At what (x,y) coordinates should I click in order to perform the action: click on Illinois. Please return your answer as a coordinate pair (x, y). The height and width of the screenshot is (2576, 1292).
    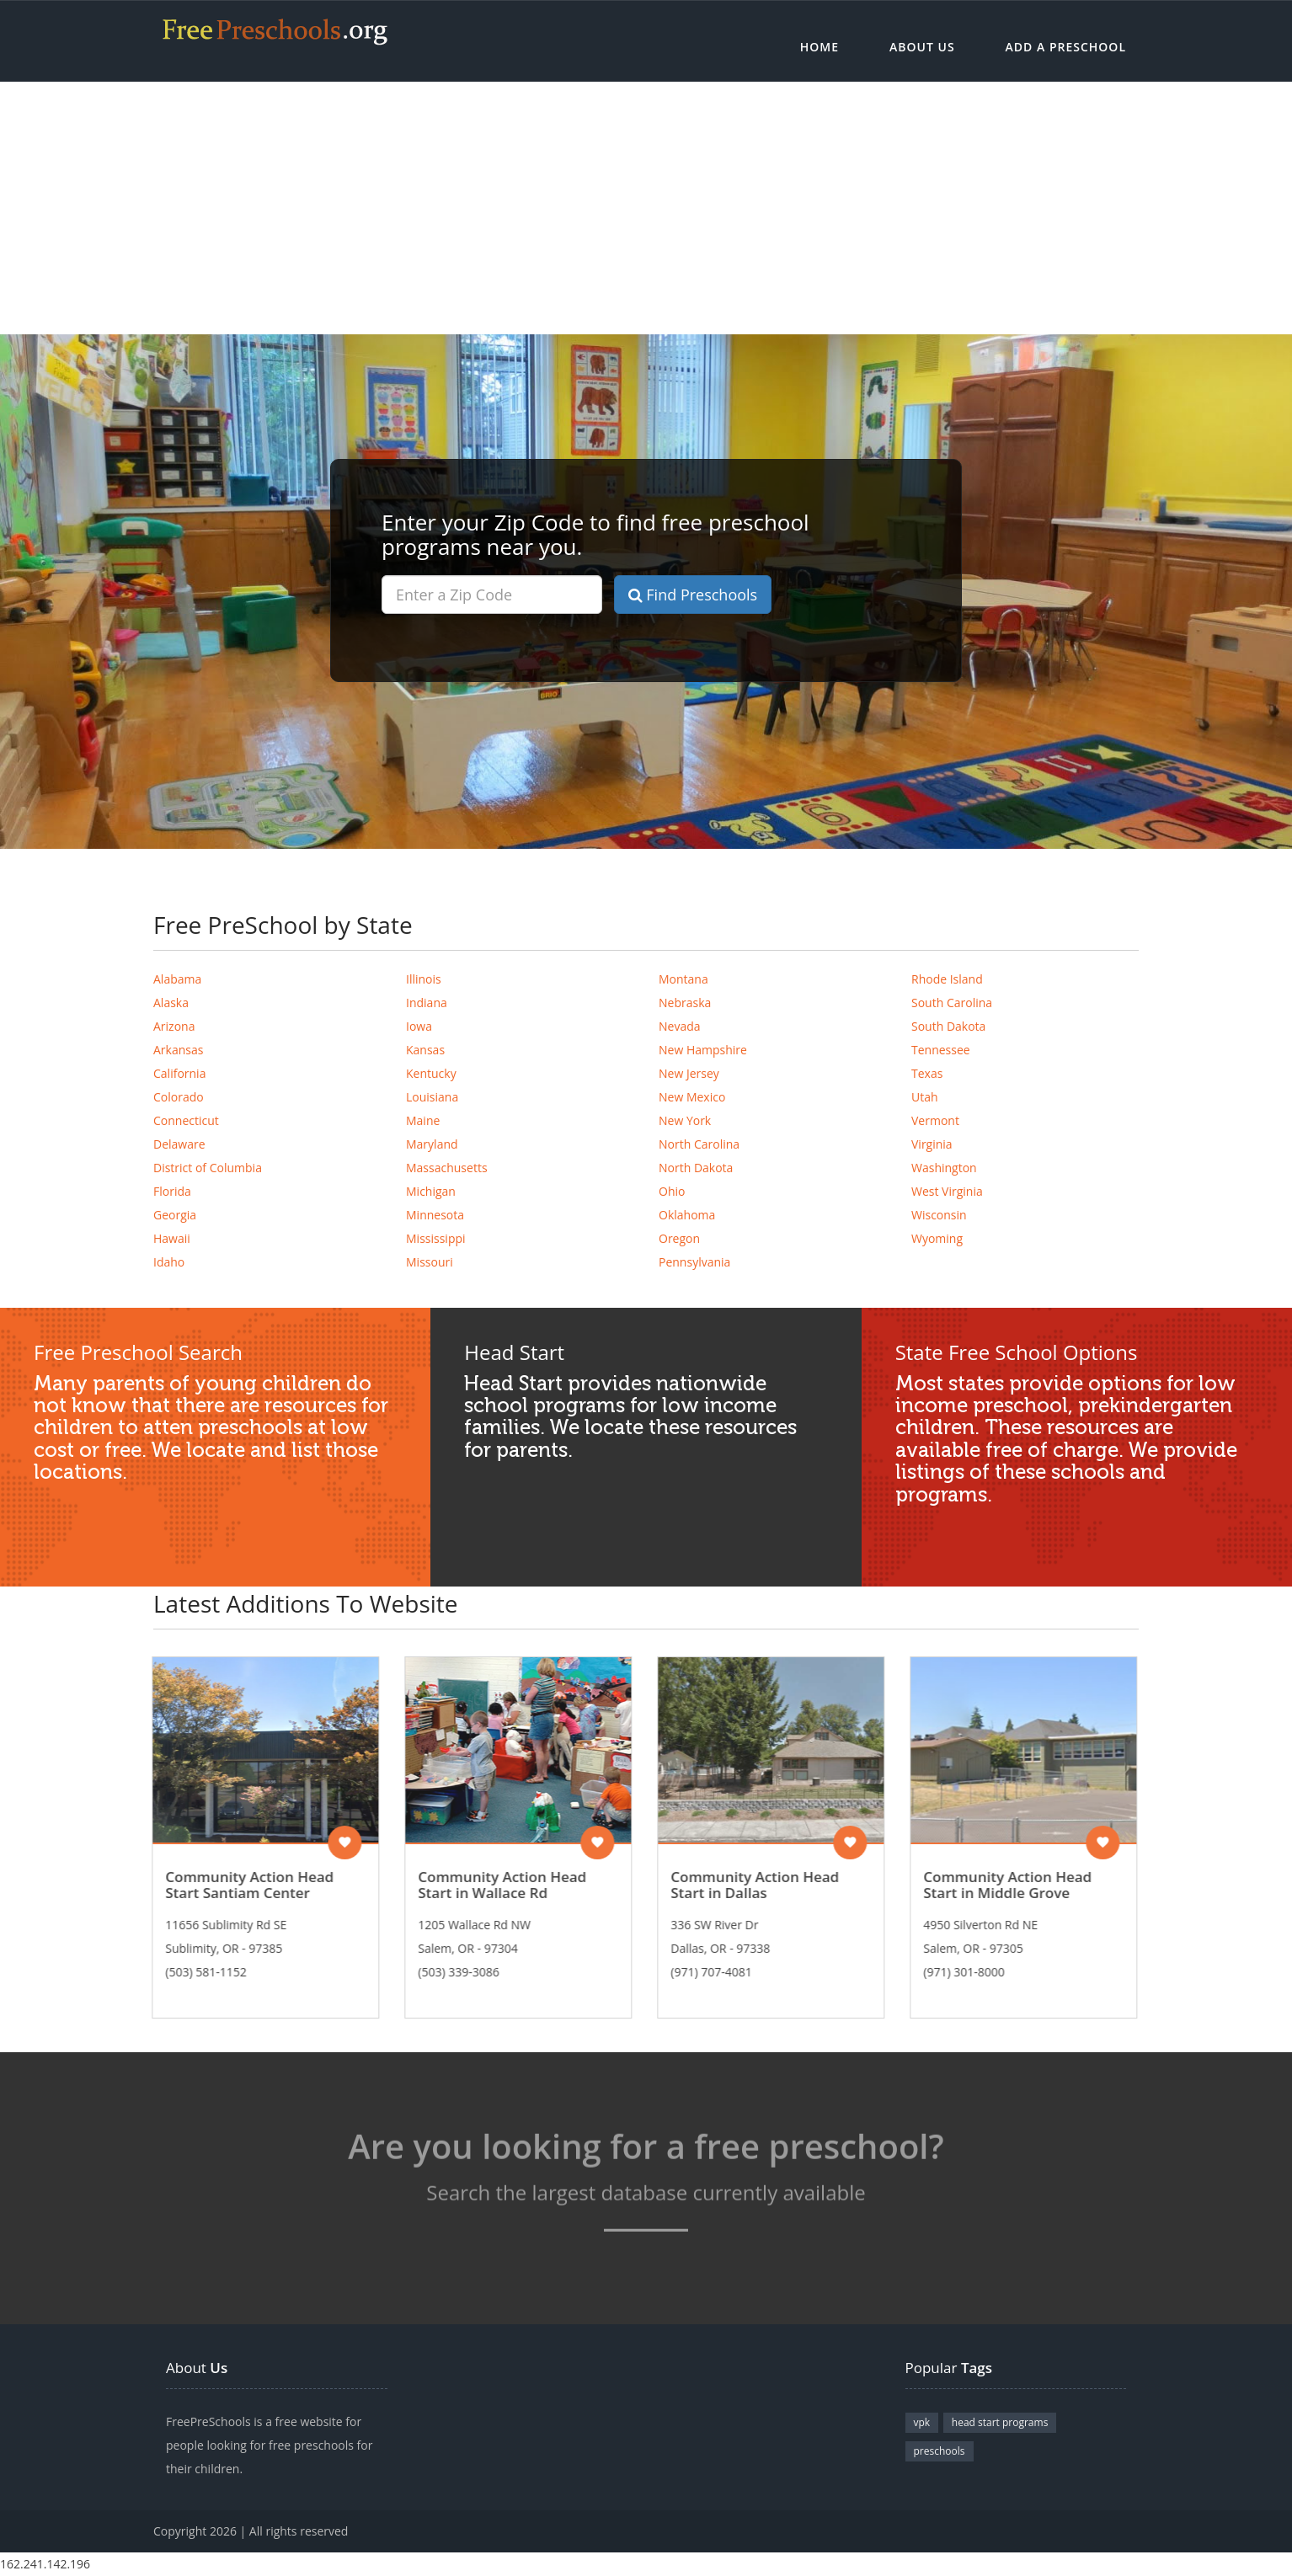
    Looking at the image, I should click on (423, 979).